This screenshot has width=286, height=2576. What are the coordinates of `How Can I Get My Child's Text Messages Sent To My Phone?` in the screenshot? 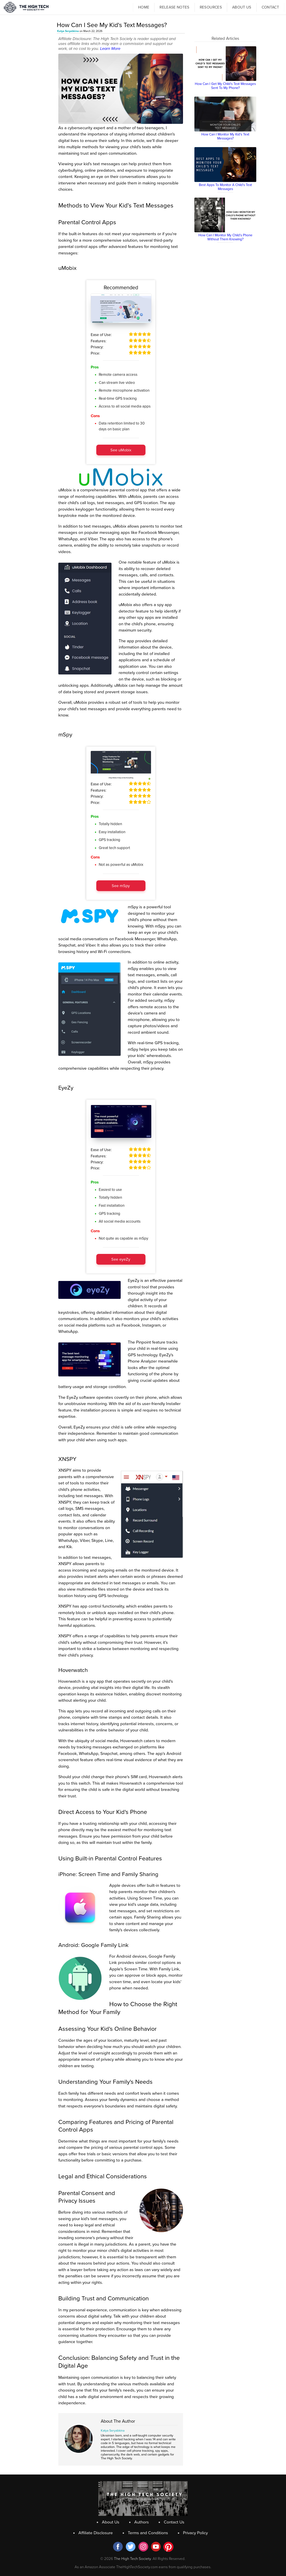 It's located at (225, 84).